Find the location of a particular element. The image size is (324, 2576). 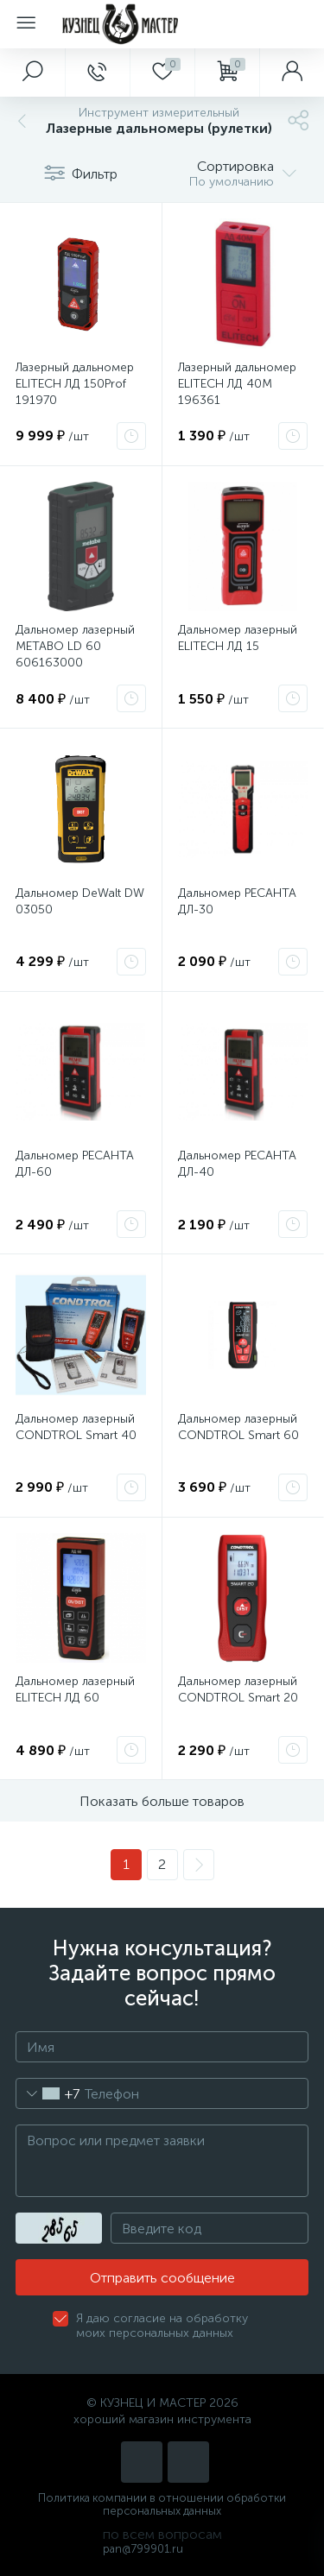

Я даю согласие на обработку моих персональных данных is located at coordinates (162, 2325).